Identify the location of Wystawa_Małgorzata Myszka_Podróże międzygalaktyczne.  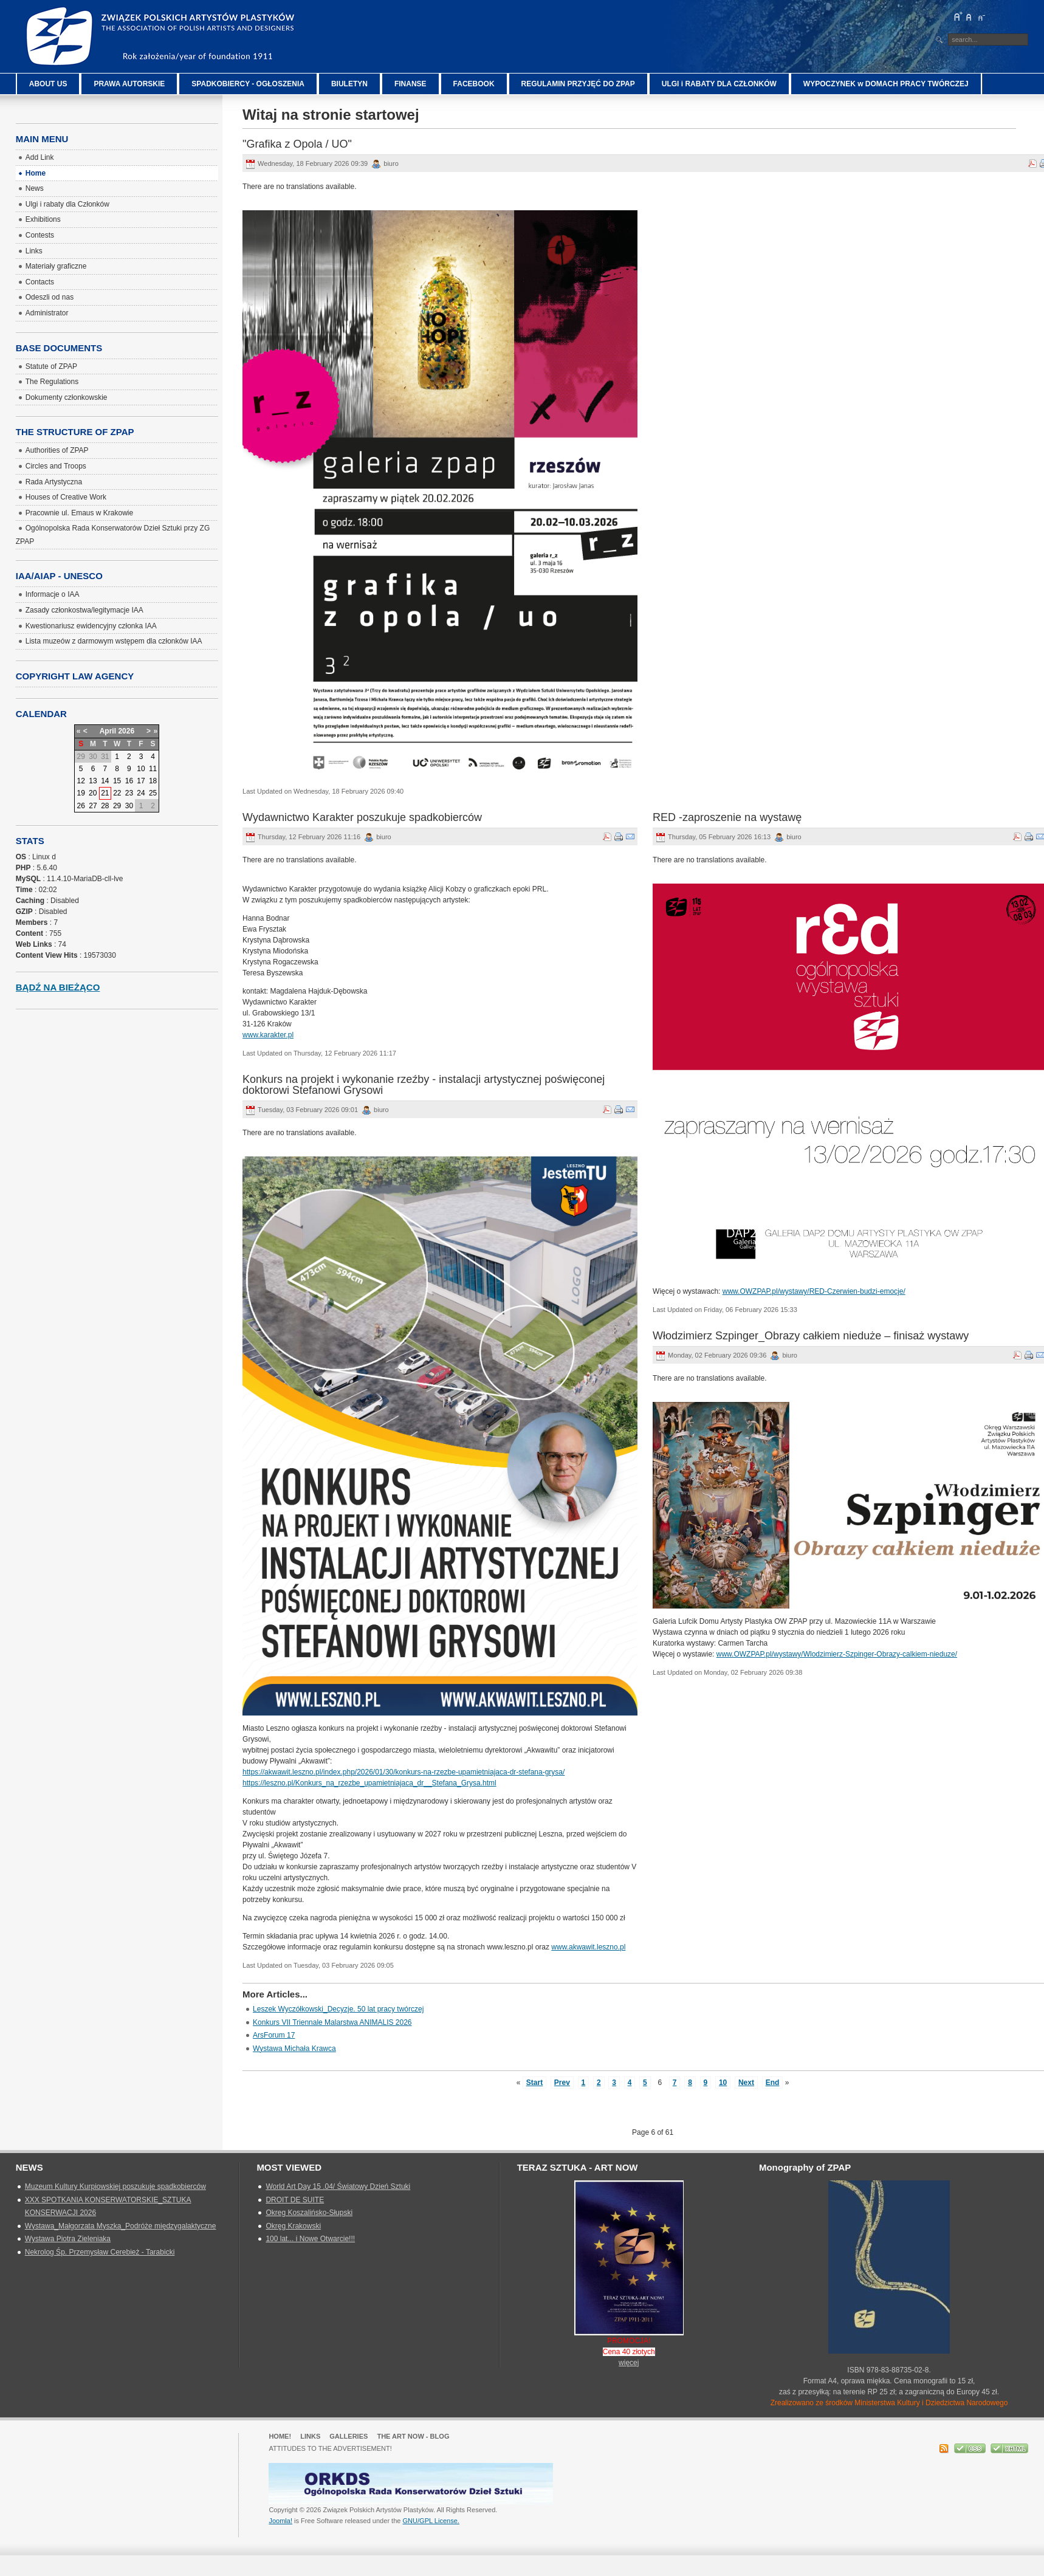
(120, 2226).